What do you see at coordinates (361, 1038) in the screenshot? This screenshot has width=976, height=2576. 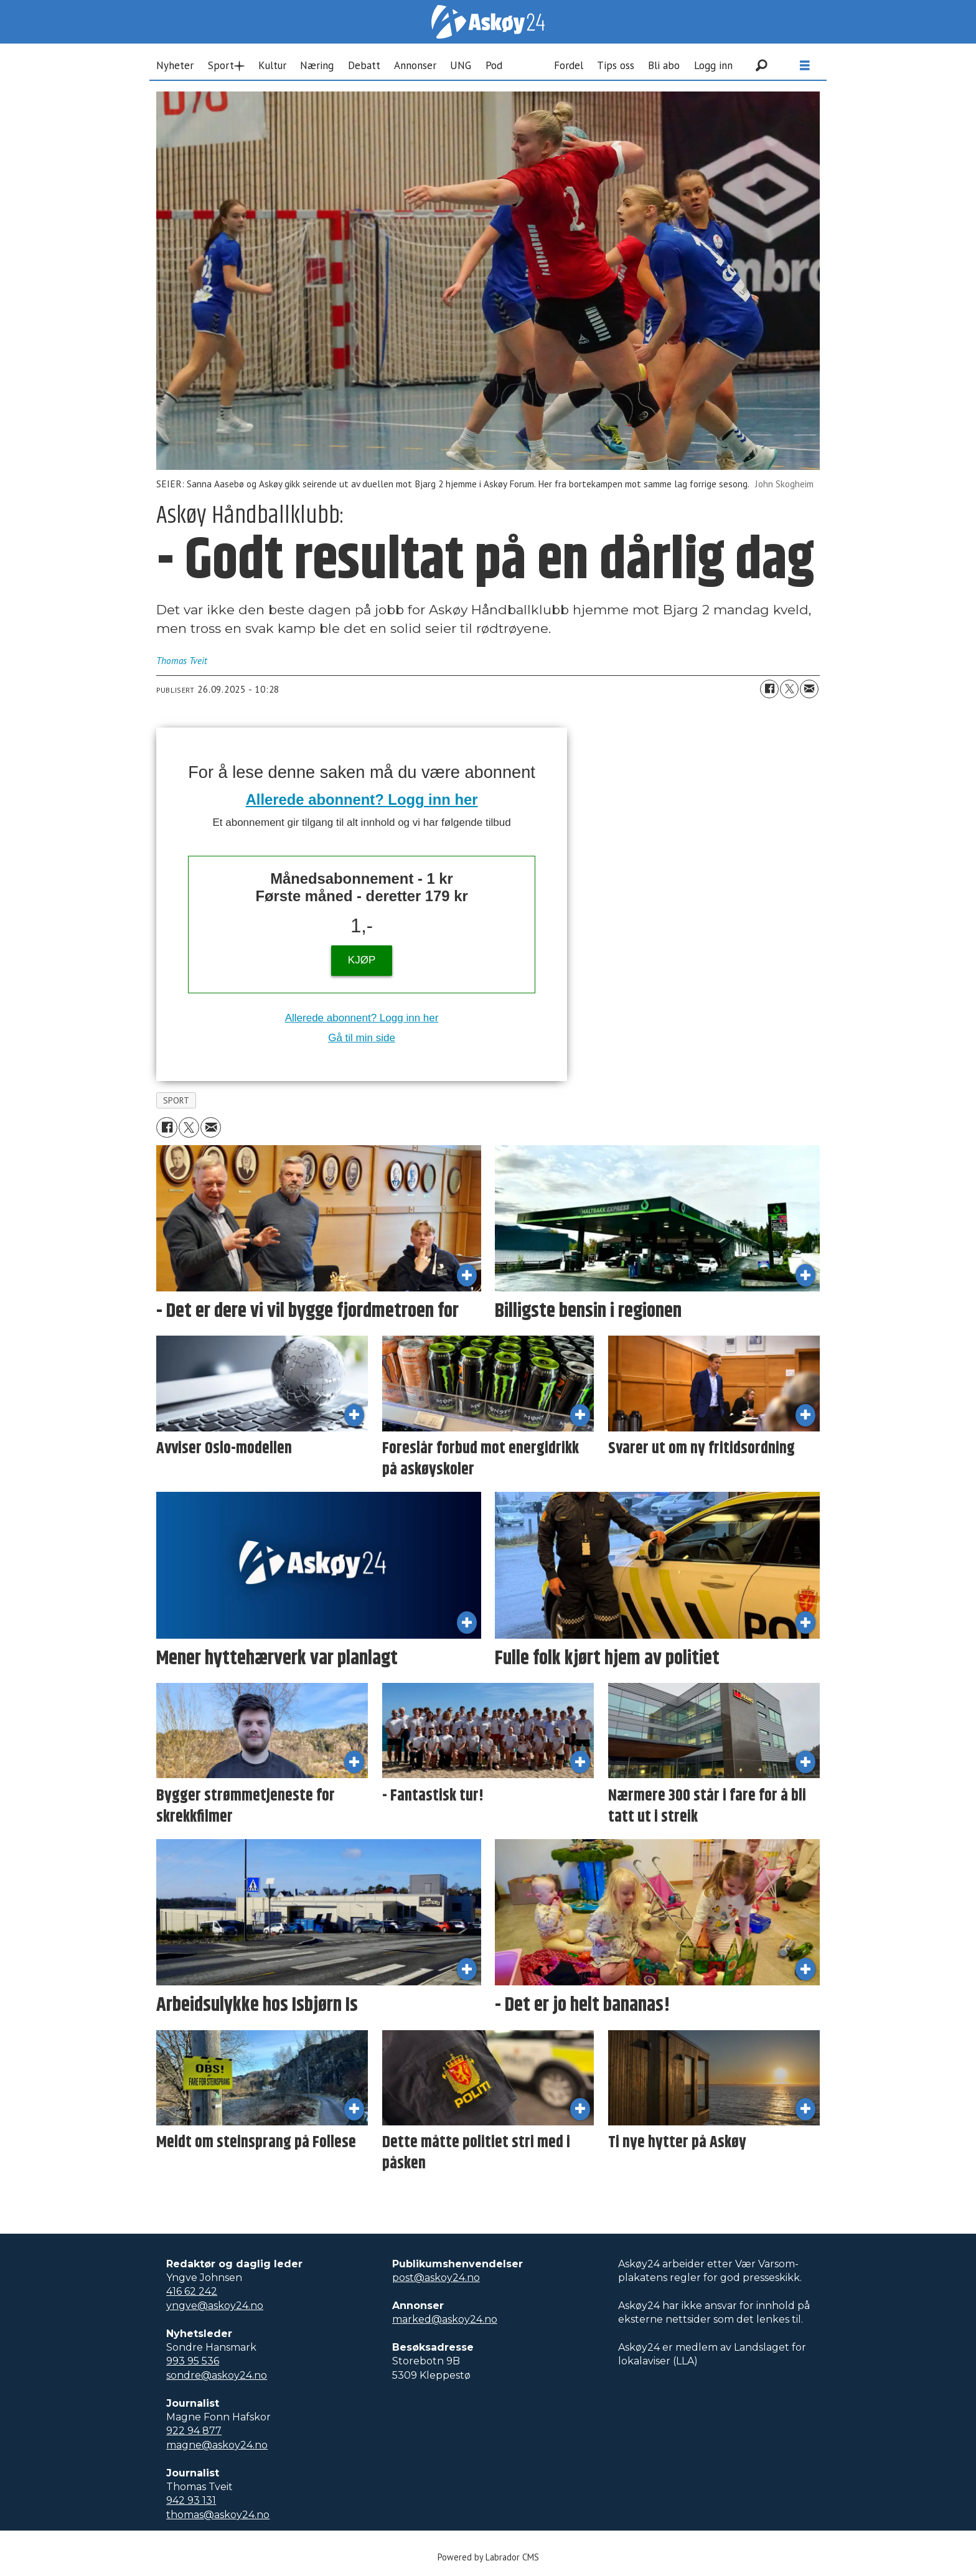 I see `Gå til min side` at bounding box center [361, 1038].